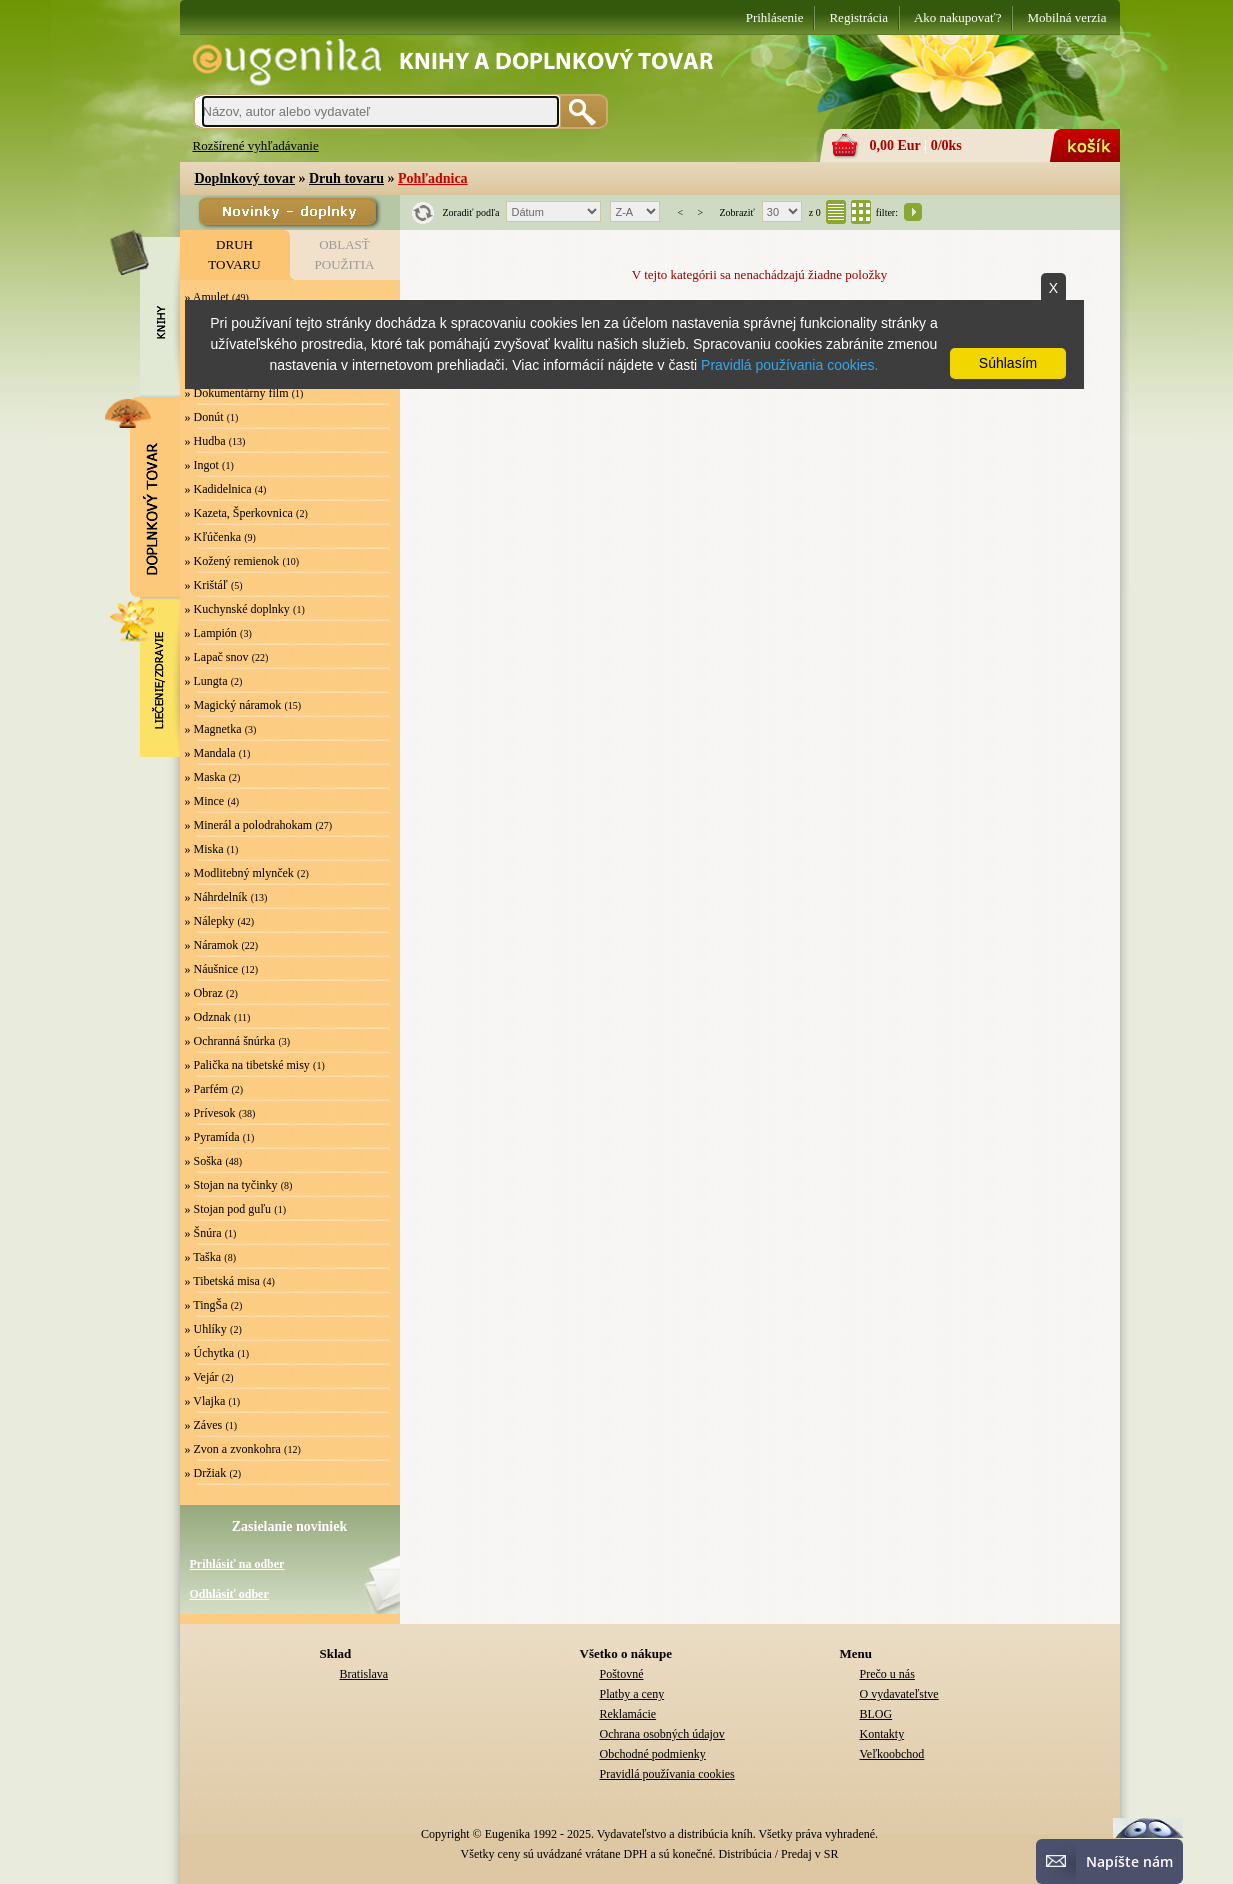  Describe the element at coordinates (213, 729) in the screenshot. I see `» Magnetka` at that location.